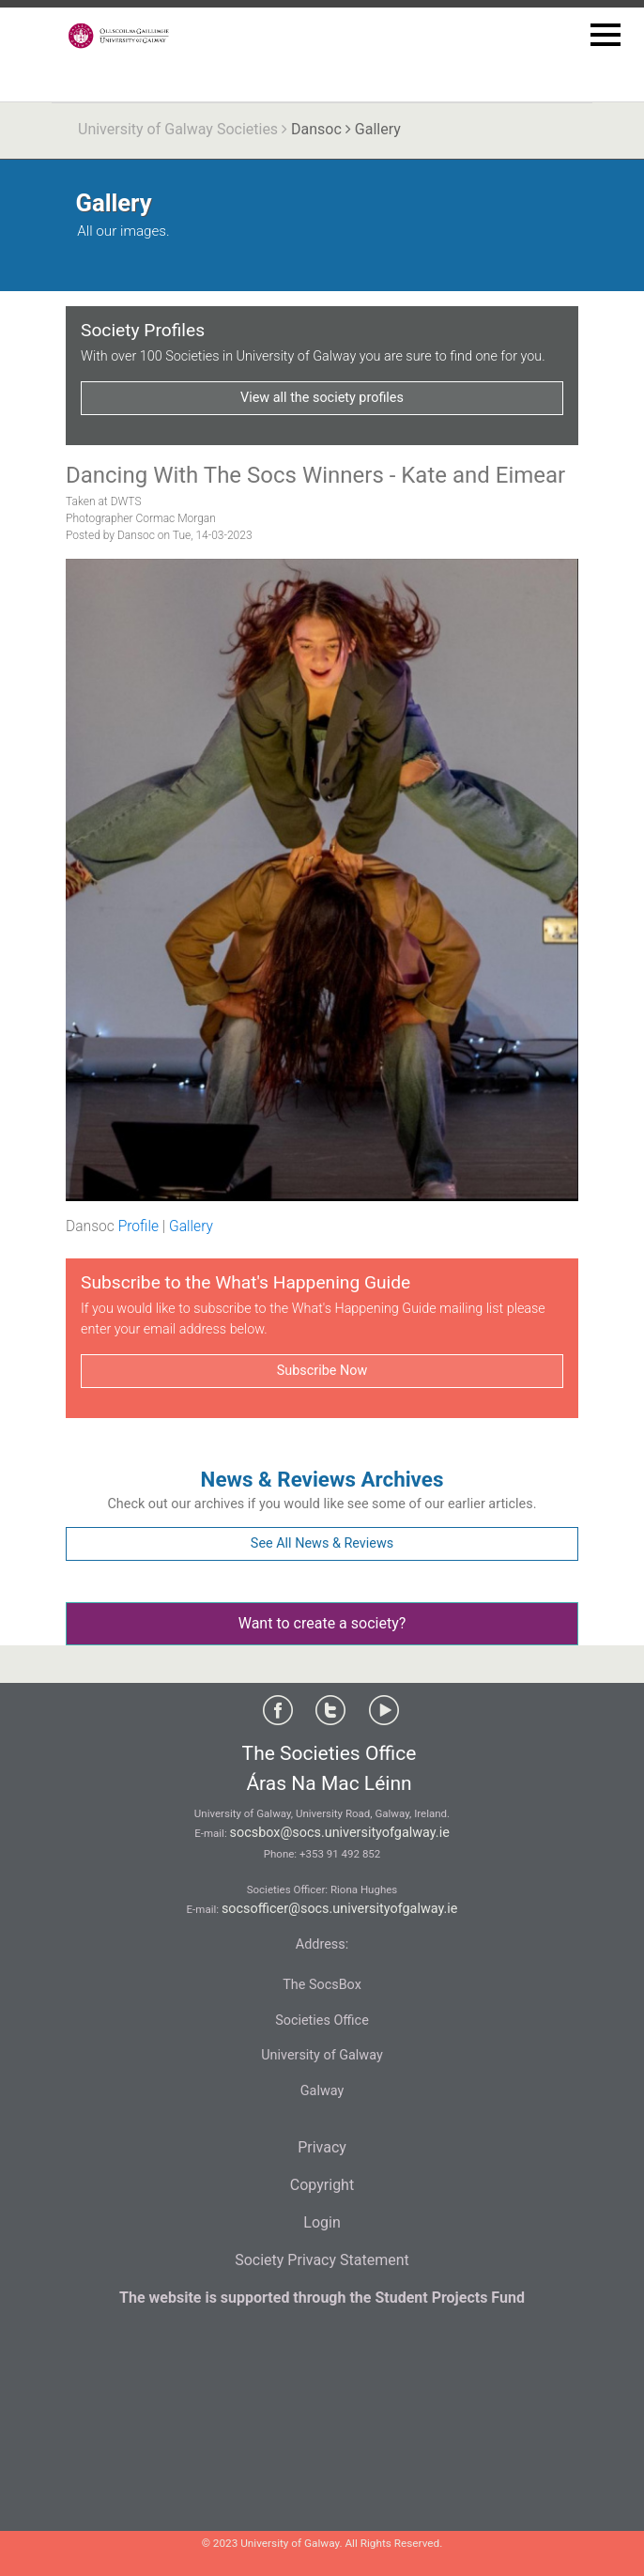 Image resolution: width=644 pixels, height=2576 pixels. Describe the element at coordinates (340, 1833) in the screenshot. I see `socsbox@socs.universityofgalway.ie` at that location.